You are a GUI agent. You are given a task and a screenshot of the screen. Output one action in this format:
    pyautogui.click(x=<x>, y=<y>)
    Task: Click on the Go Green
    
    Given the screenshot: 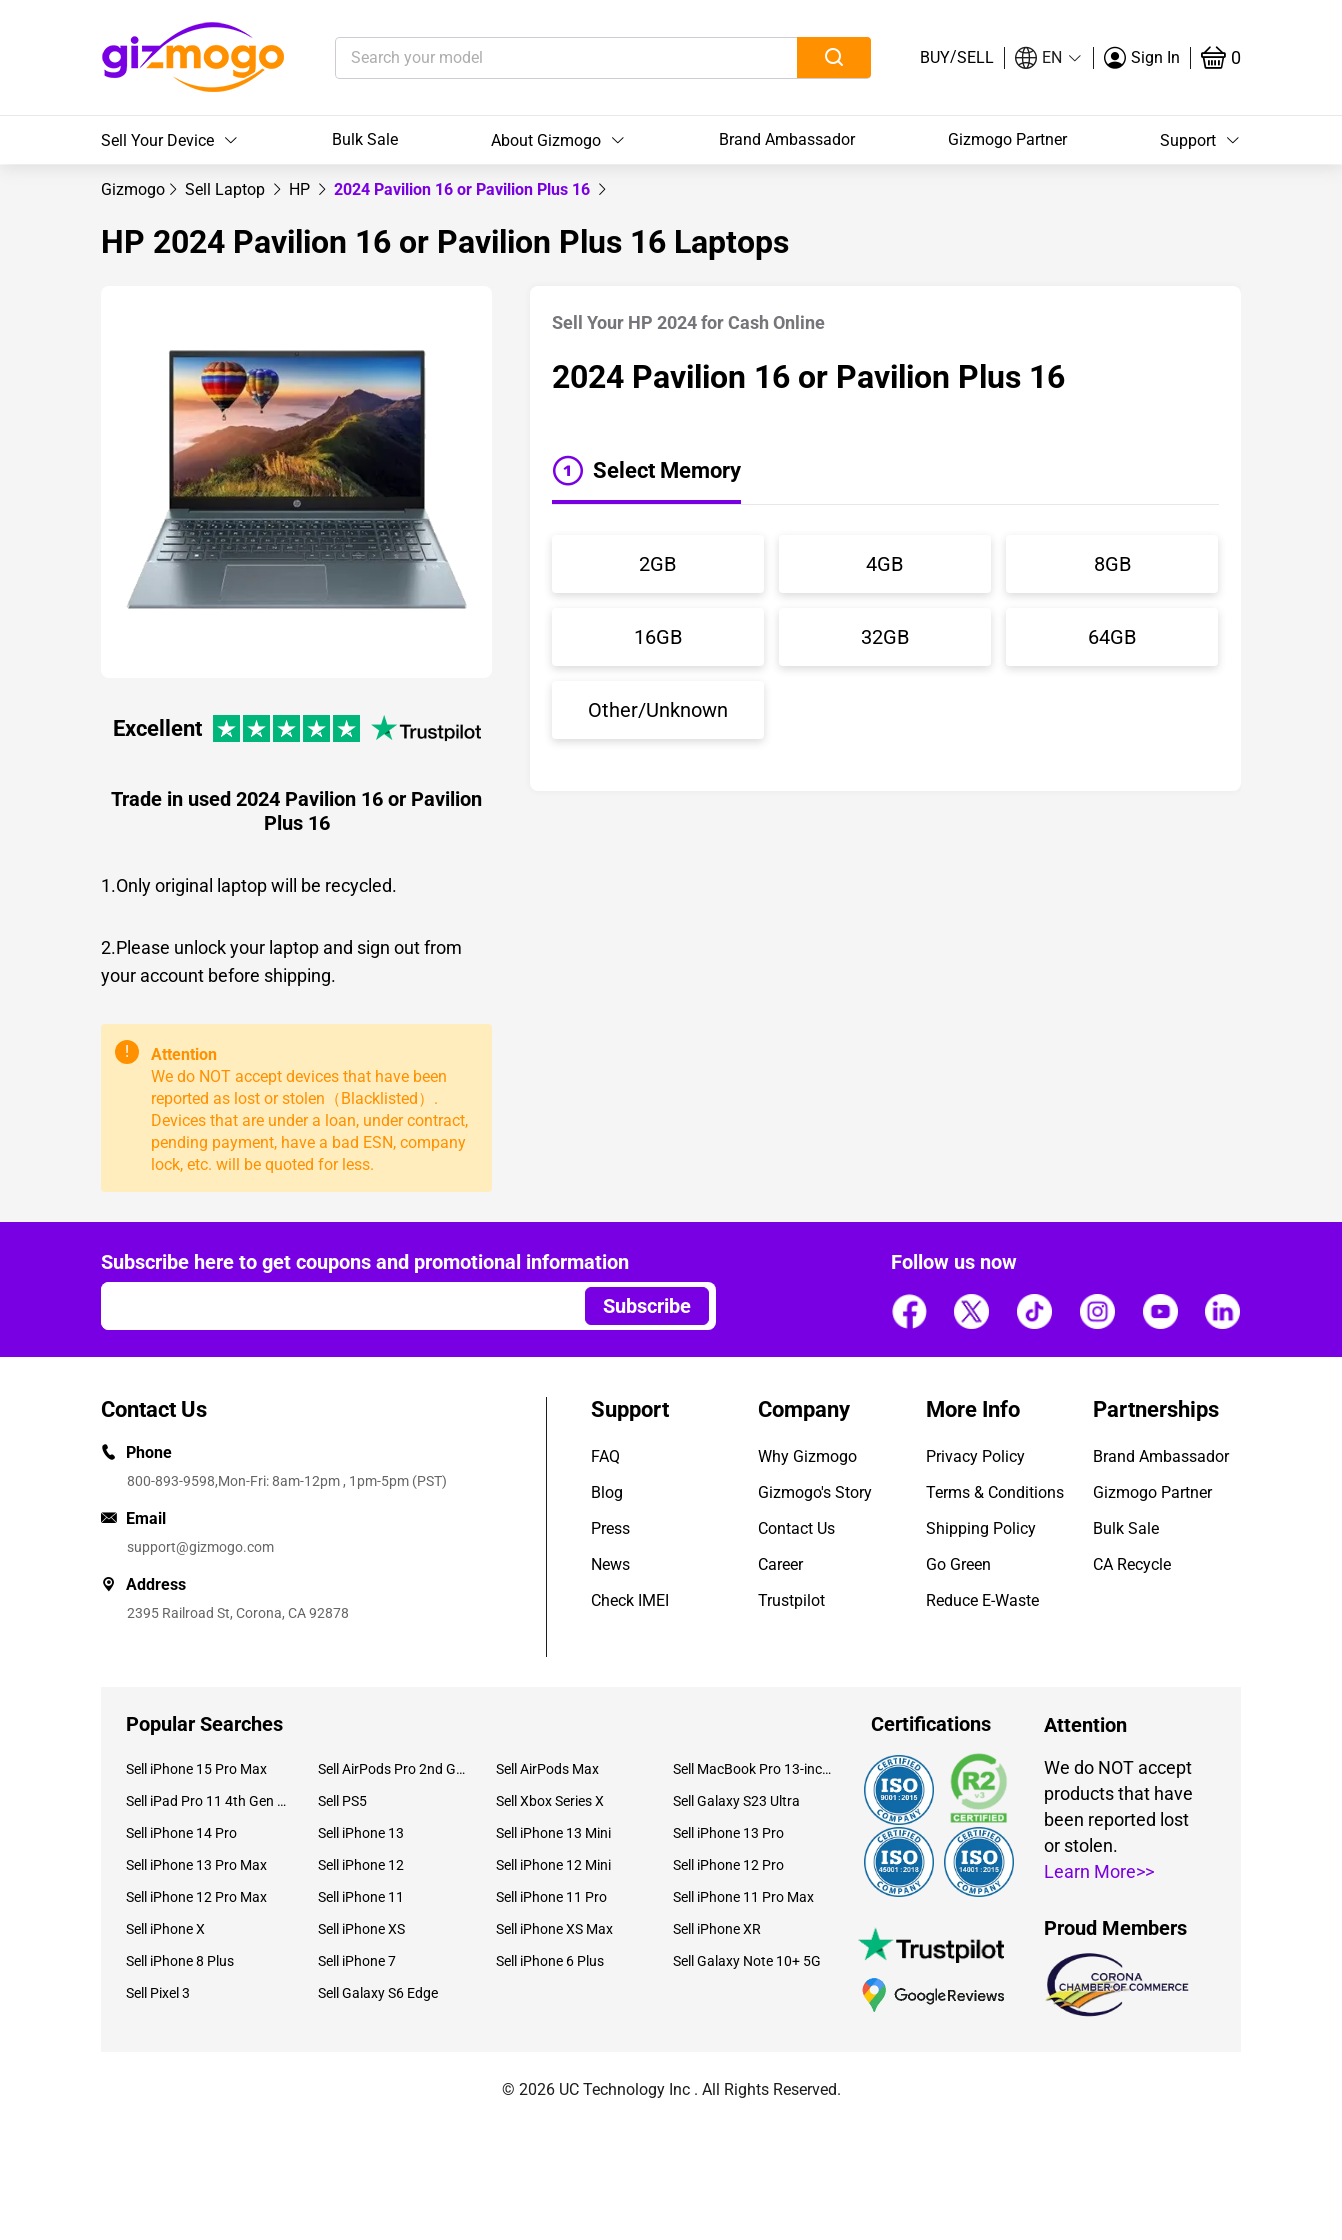 What is the action you would take?
    pyautogui.click(x=958, y=1564)
    